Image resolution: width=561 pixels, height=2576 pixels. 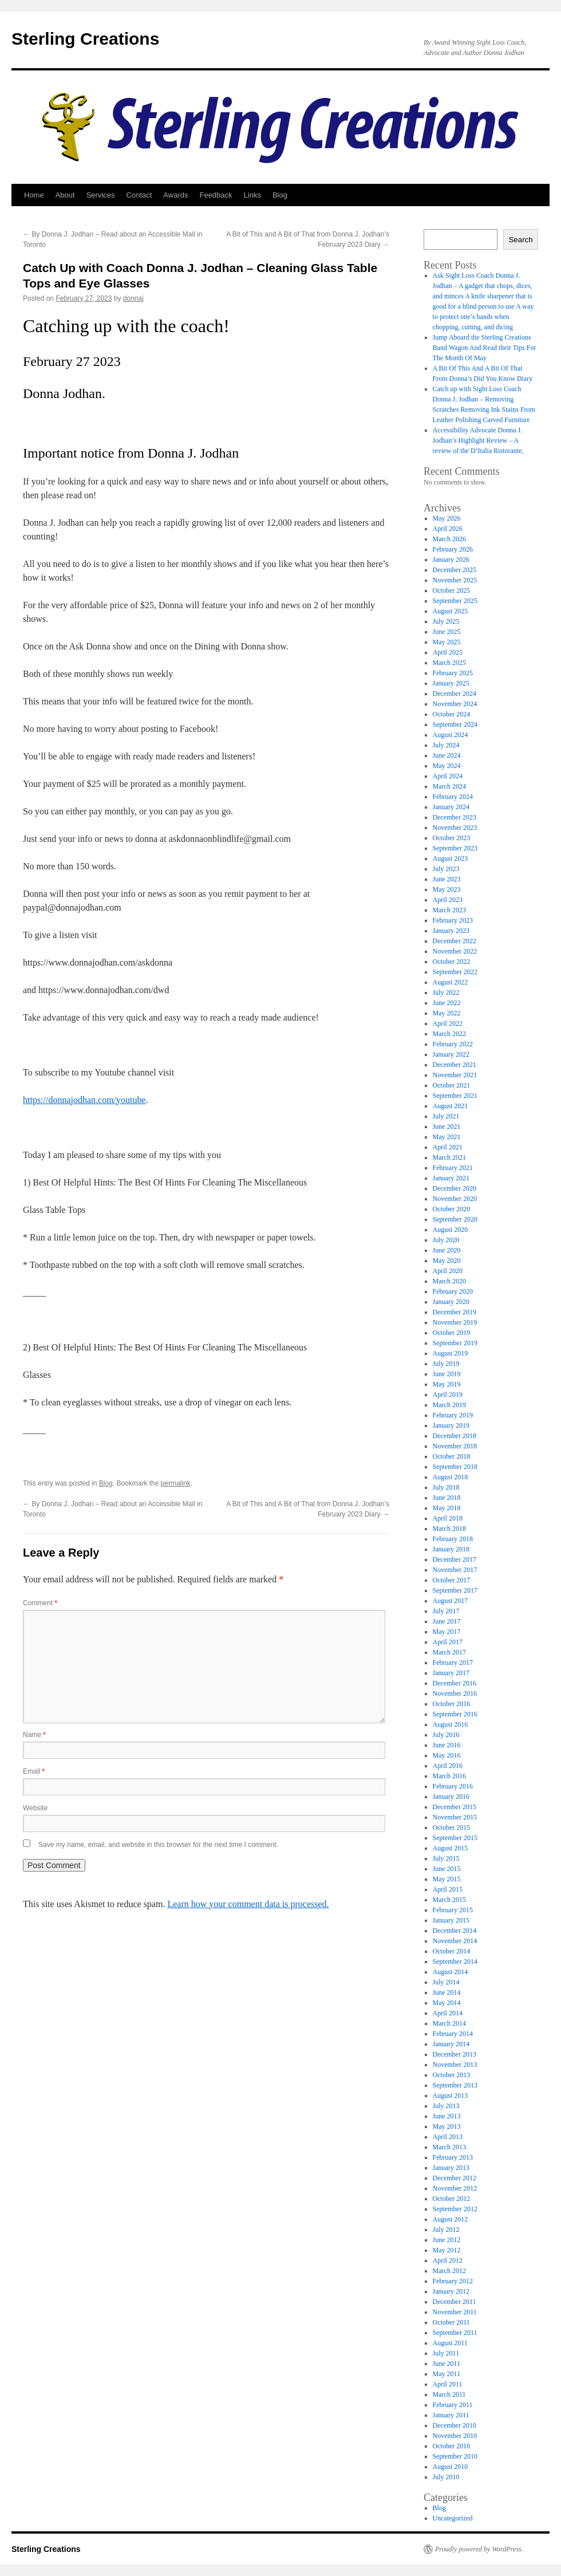 What do you see at coordinates (455, 1446) in the screenshot?
I see `November 2018` at bounding box center [455, 1446].